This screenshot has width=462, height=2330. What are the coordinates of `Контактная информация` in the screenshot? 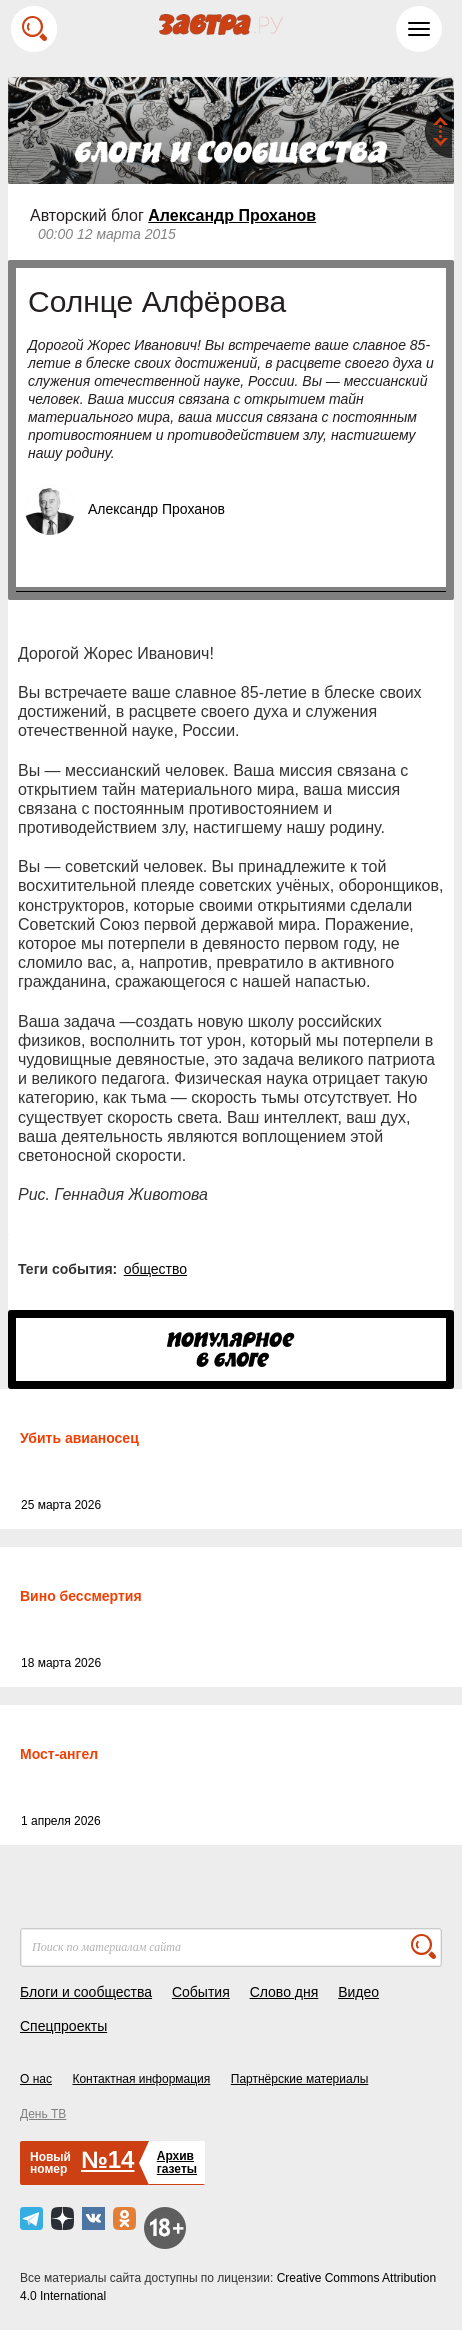 It's located at (141, 2079).